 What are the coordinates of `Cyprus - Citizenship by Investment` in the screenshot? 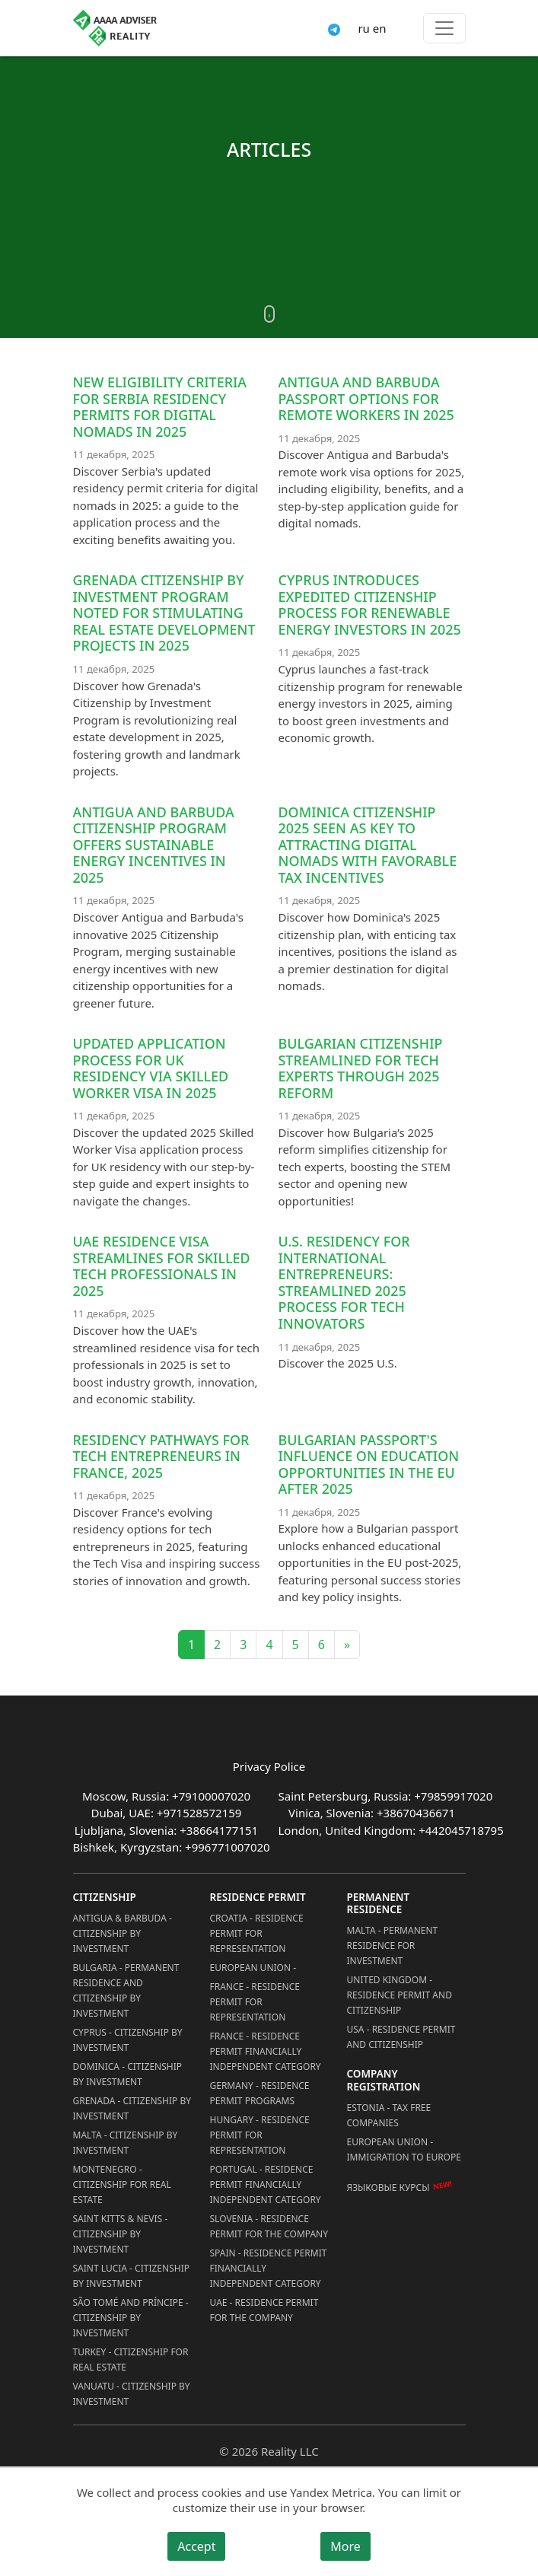 It's located at (128, 2040).